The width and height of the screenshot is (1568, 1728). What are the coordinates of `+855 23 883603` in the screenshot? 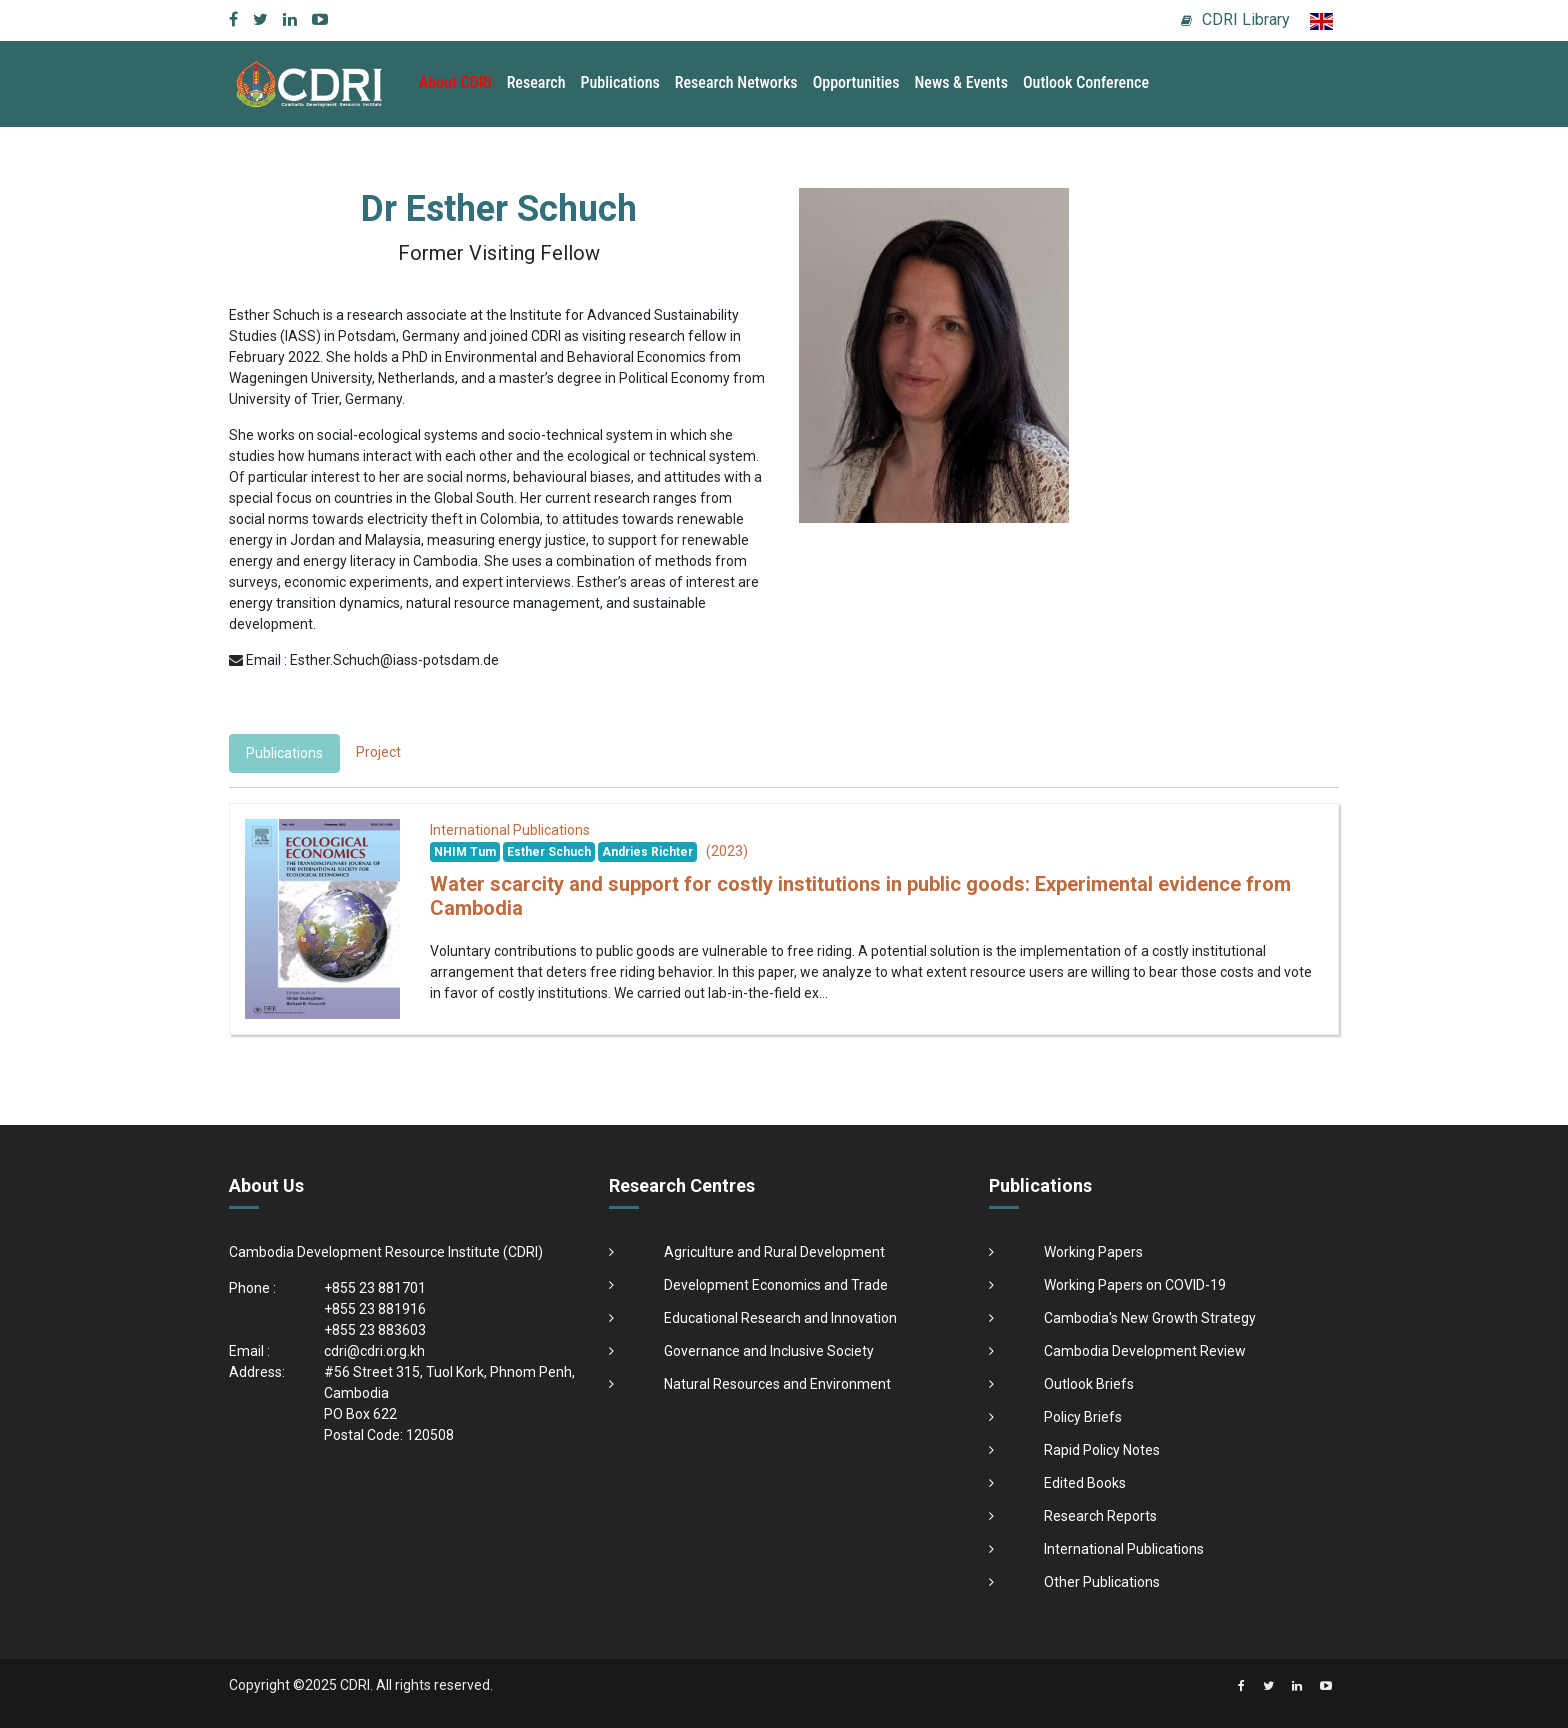 It's located at (375, 1330).